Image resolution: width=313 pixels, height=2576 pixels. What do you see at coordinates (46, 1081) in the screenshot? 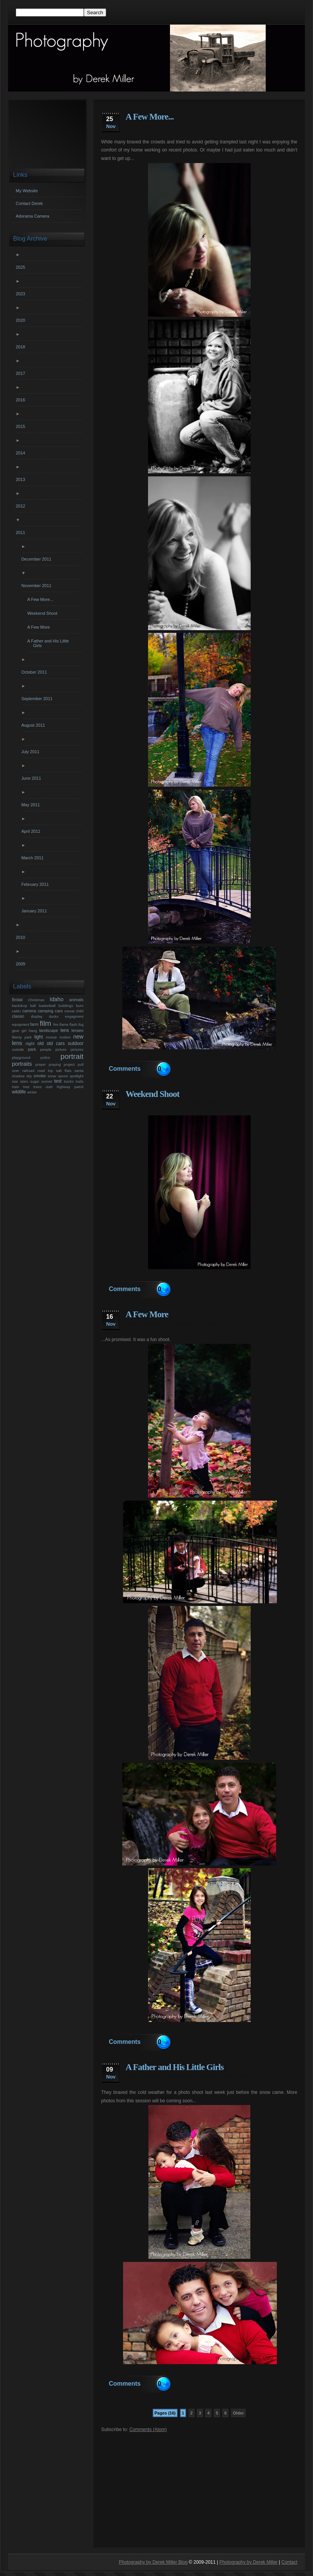
I see `sunset` at bounding box center [46, 1081].